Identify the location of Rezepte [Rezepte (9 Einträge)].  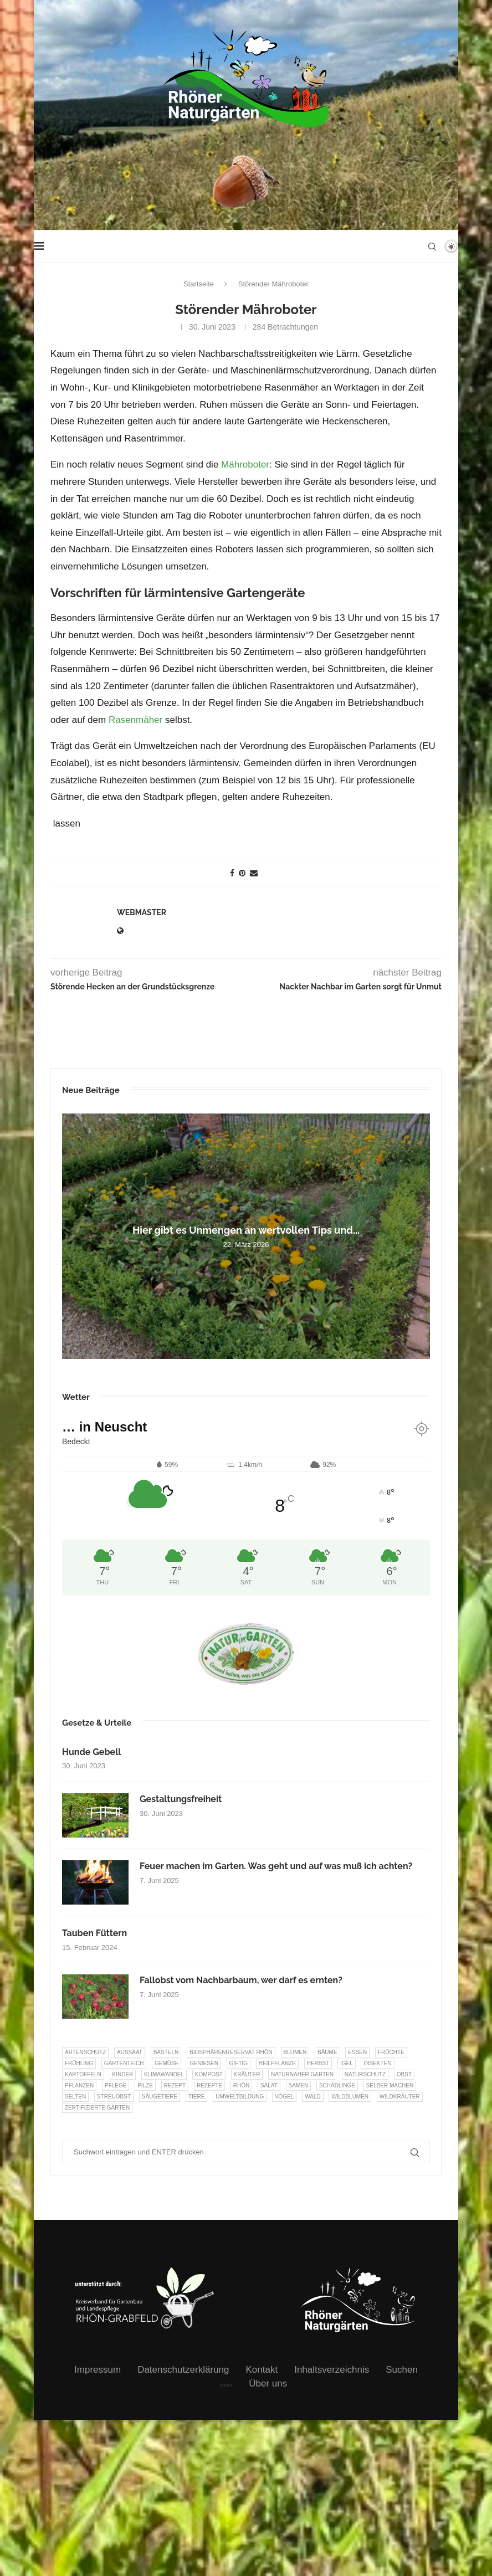
(209, 2085).